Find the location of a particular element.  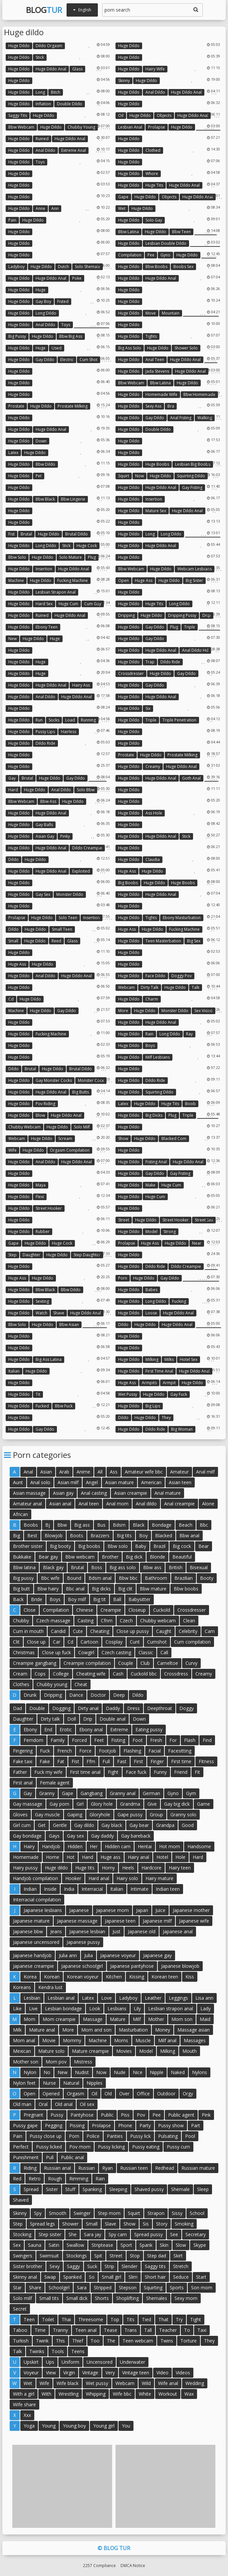

Cum compilation is located at coordinates (192, 1642).